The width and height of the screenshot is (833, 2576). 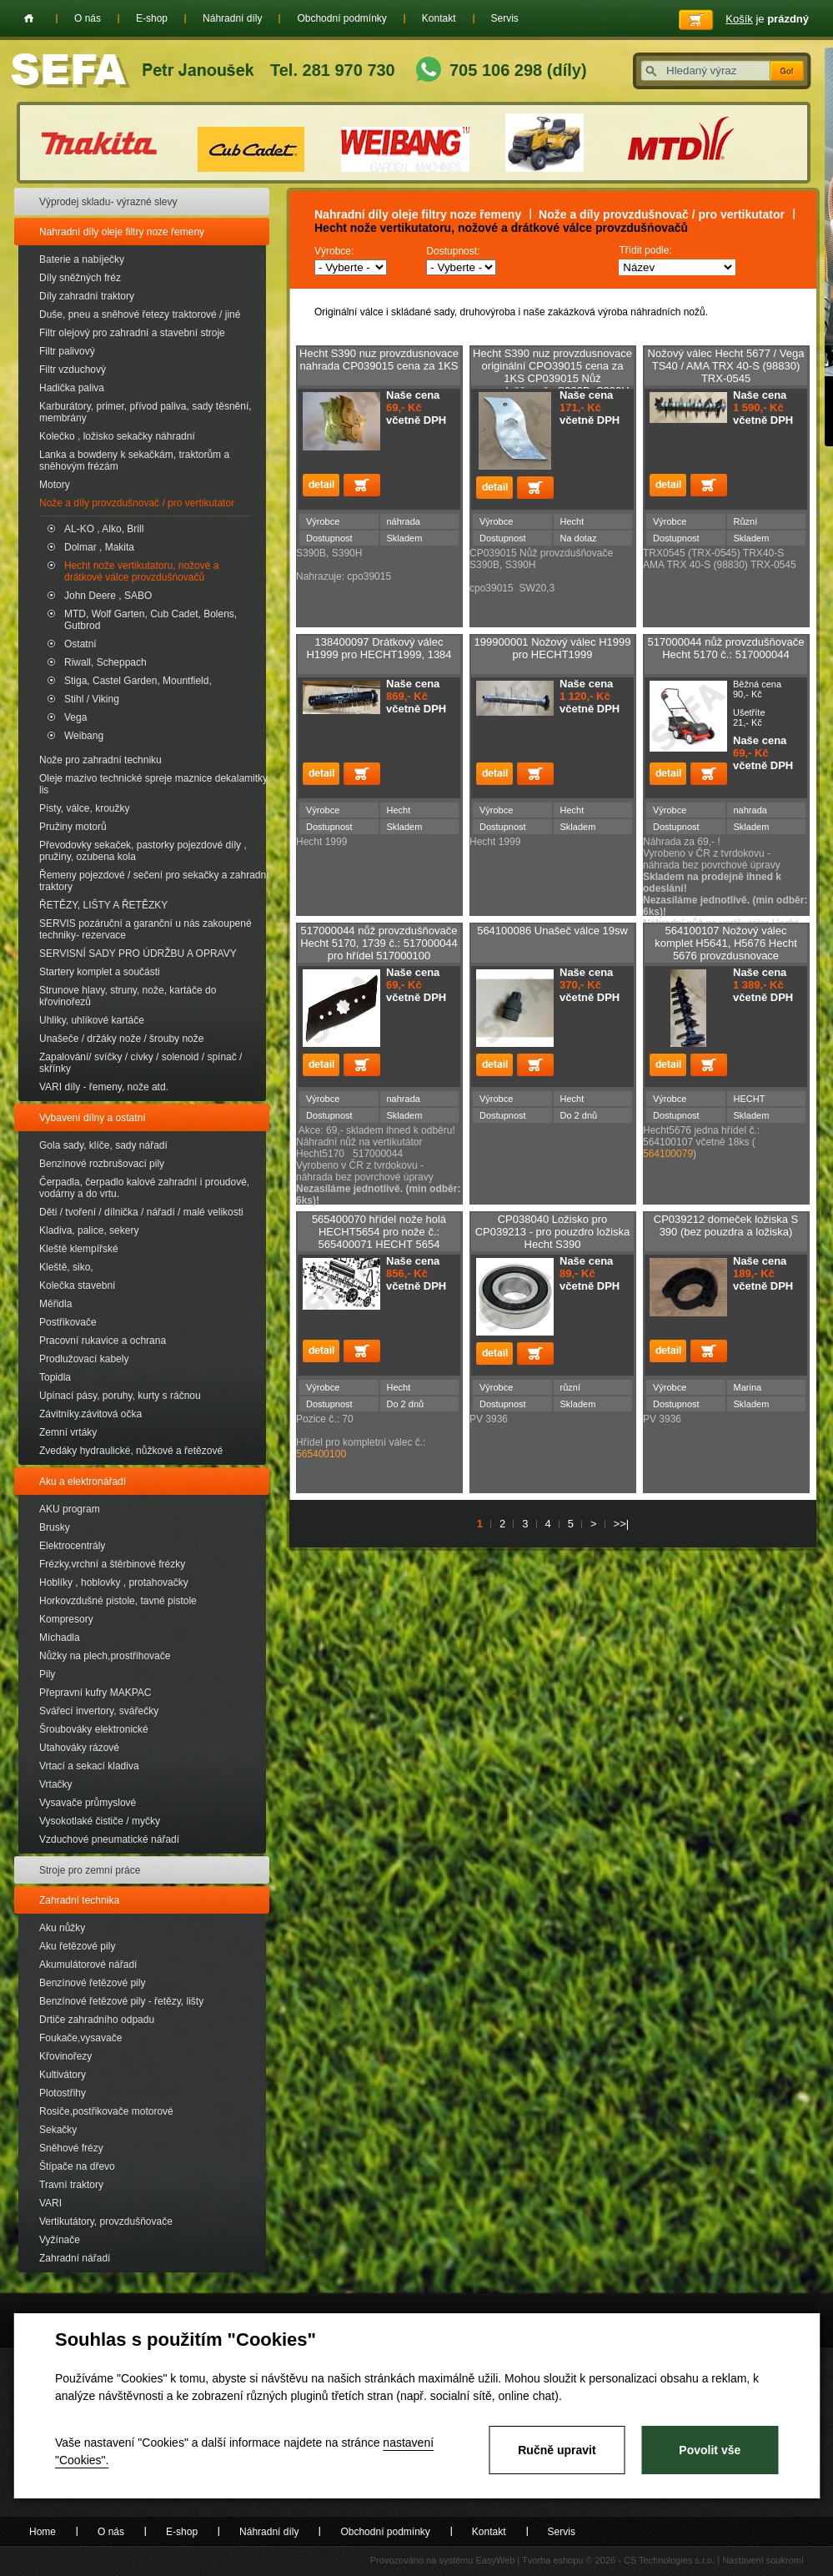 I want to click on Riwall, Scheppach, so click(x=105, y=662).